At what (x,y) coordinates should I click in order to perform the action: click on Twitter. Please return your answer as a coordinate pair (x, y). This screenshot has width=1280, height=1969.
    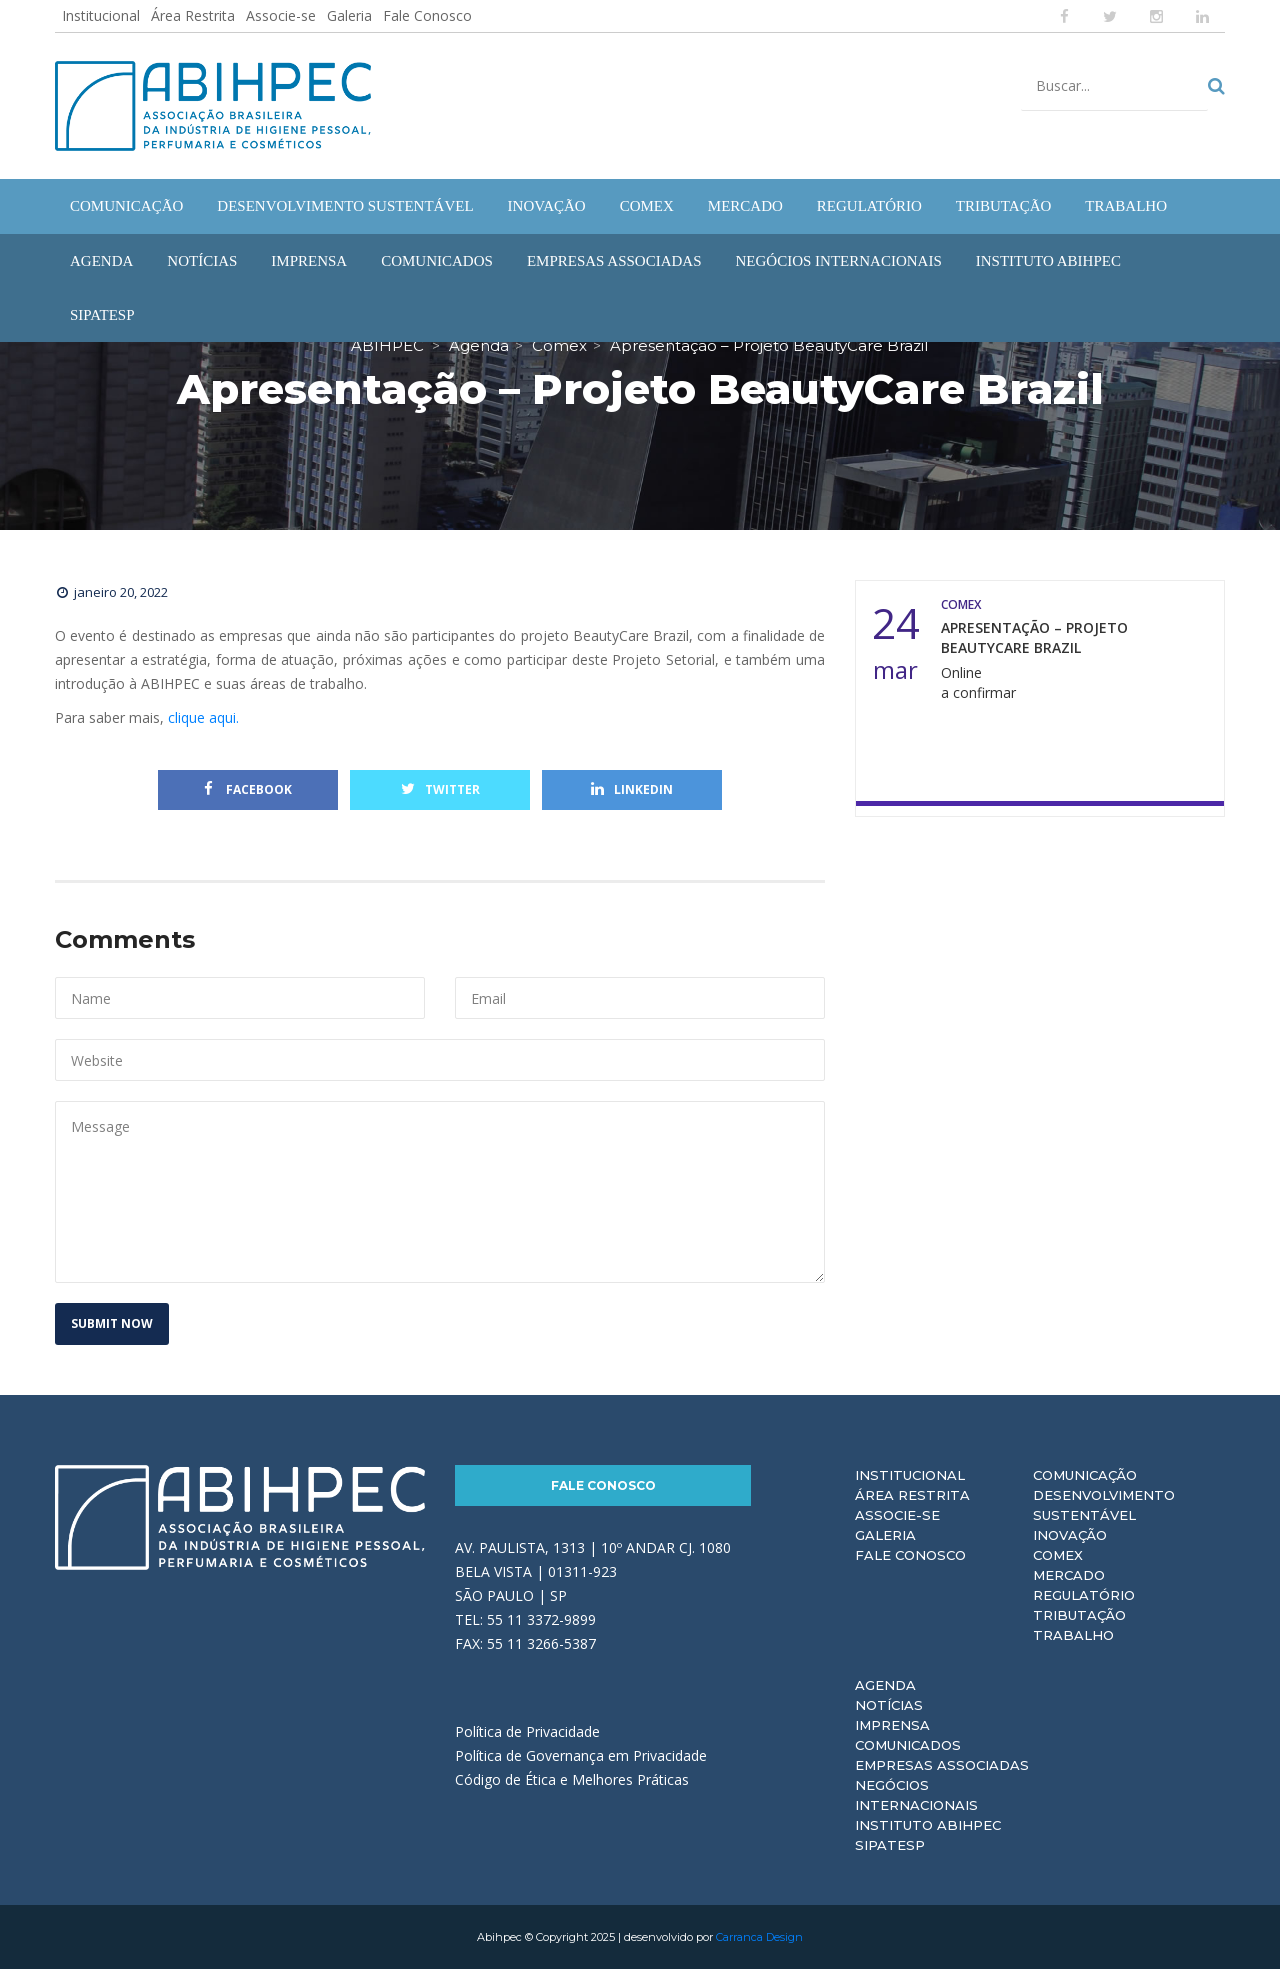
    Looking at the image, I should click on (440, 789).